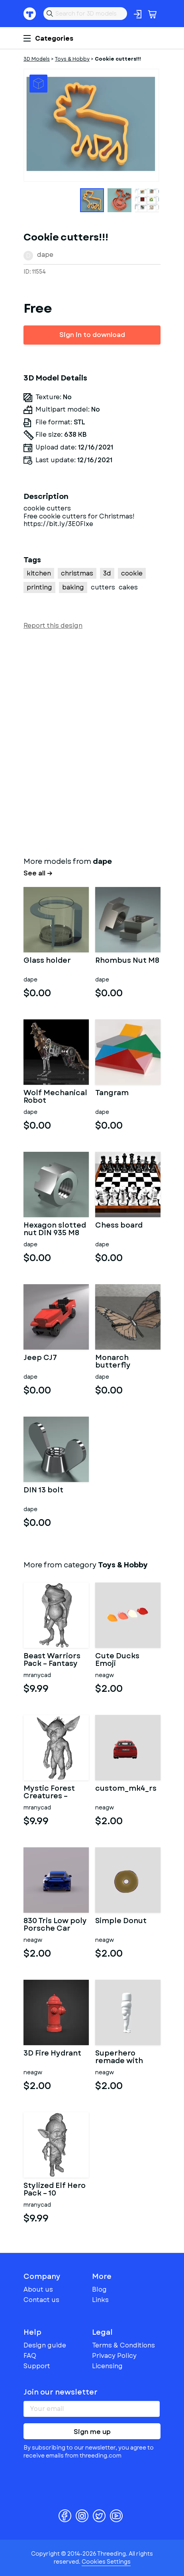 This screenshot has height=2576, width=184. What do you see at coordinates (29, 2355) in the screenshot?
I see `FAQ` at bounding box center [29, 2355].